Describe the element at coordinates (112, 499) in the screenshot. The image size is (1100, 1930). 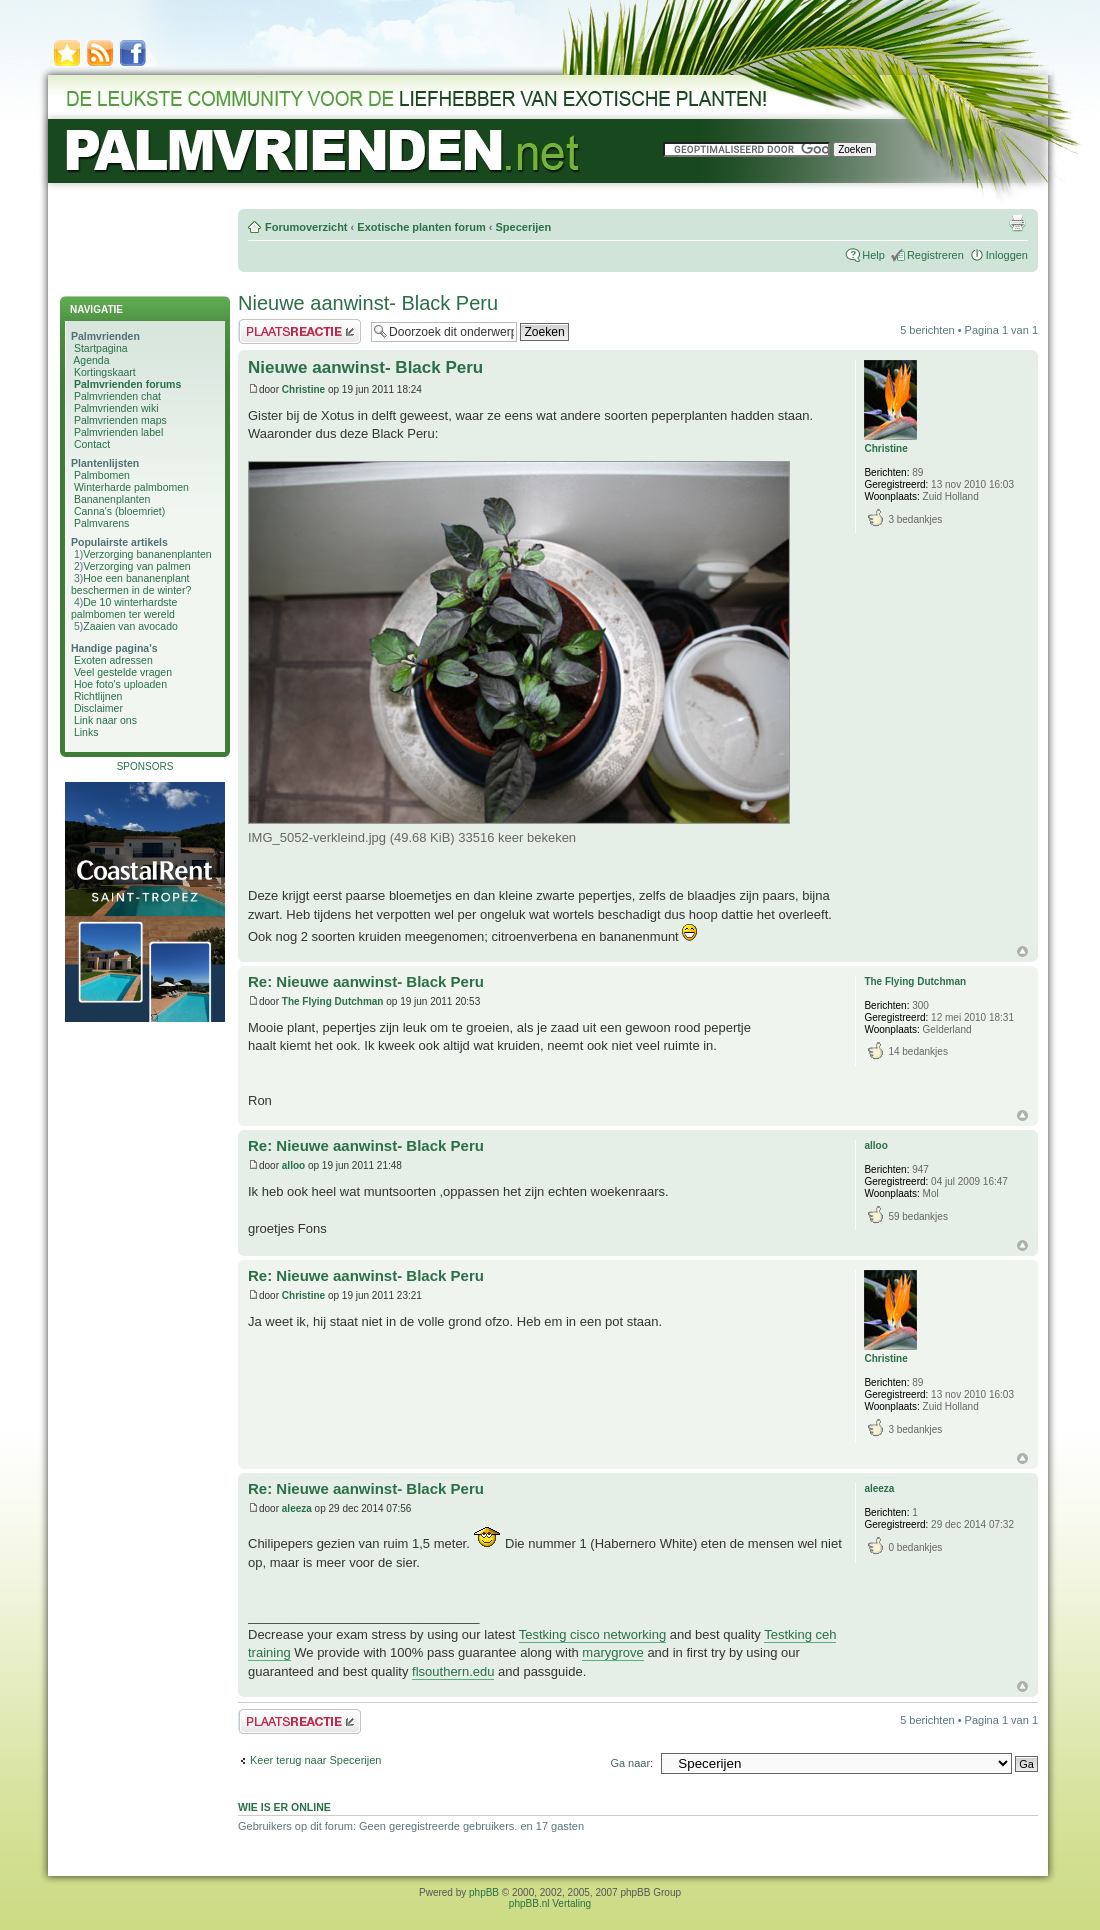
I see `Bananenplanten` at that location.